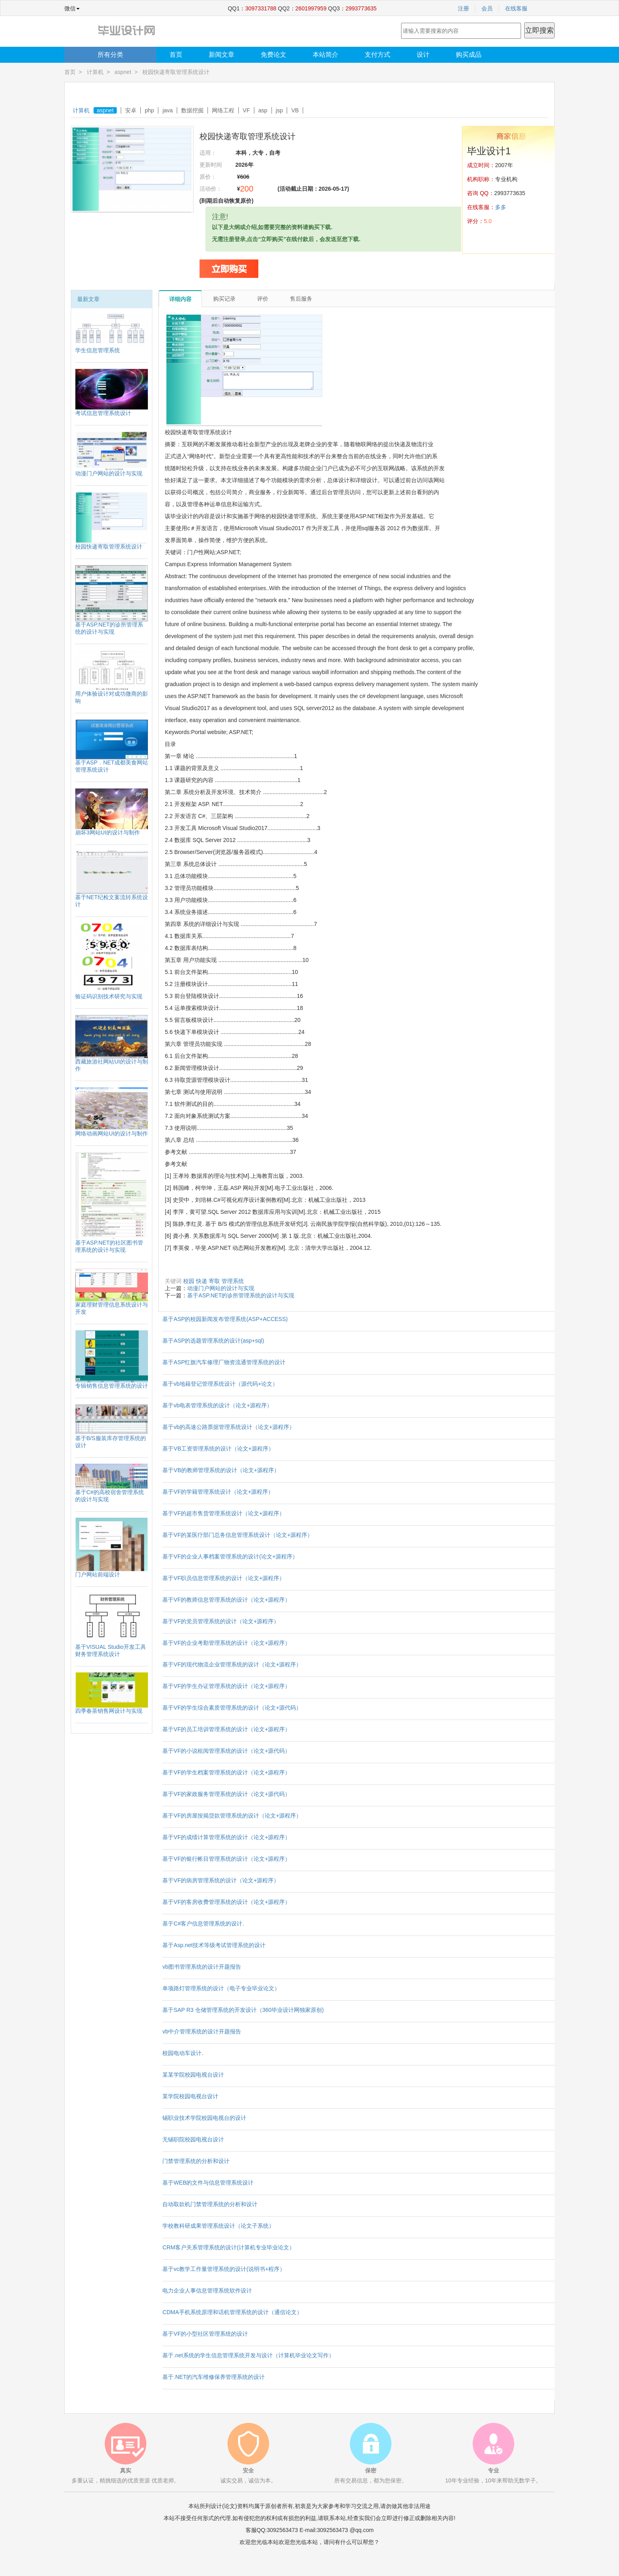 Image resolution: width=619 pixels, height=2576 pixels. I want to click on 校园快递寄取管理系统设计, so click(108, 546).